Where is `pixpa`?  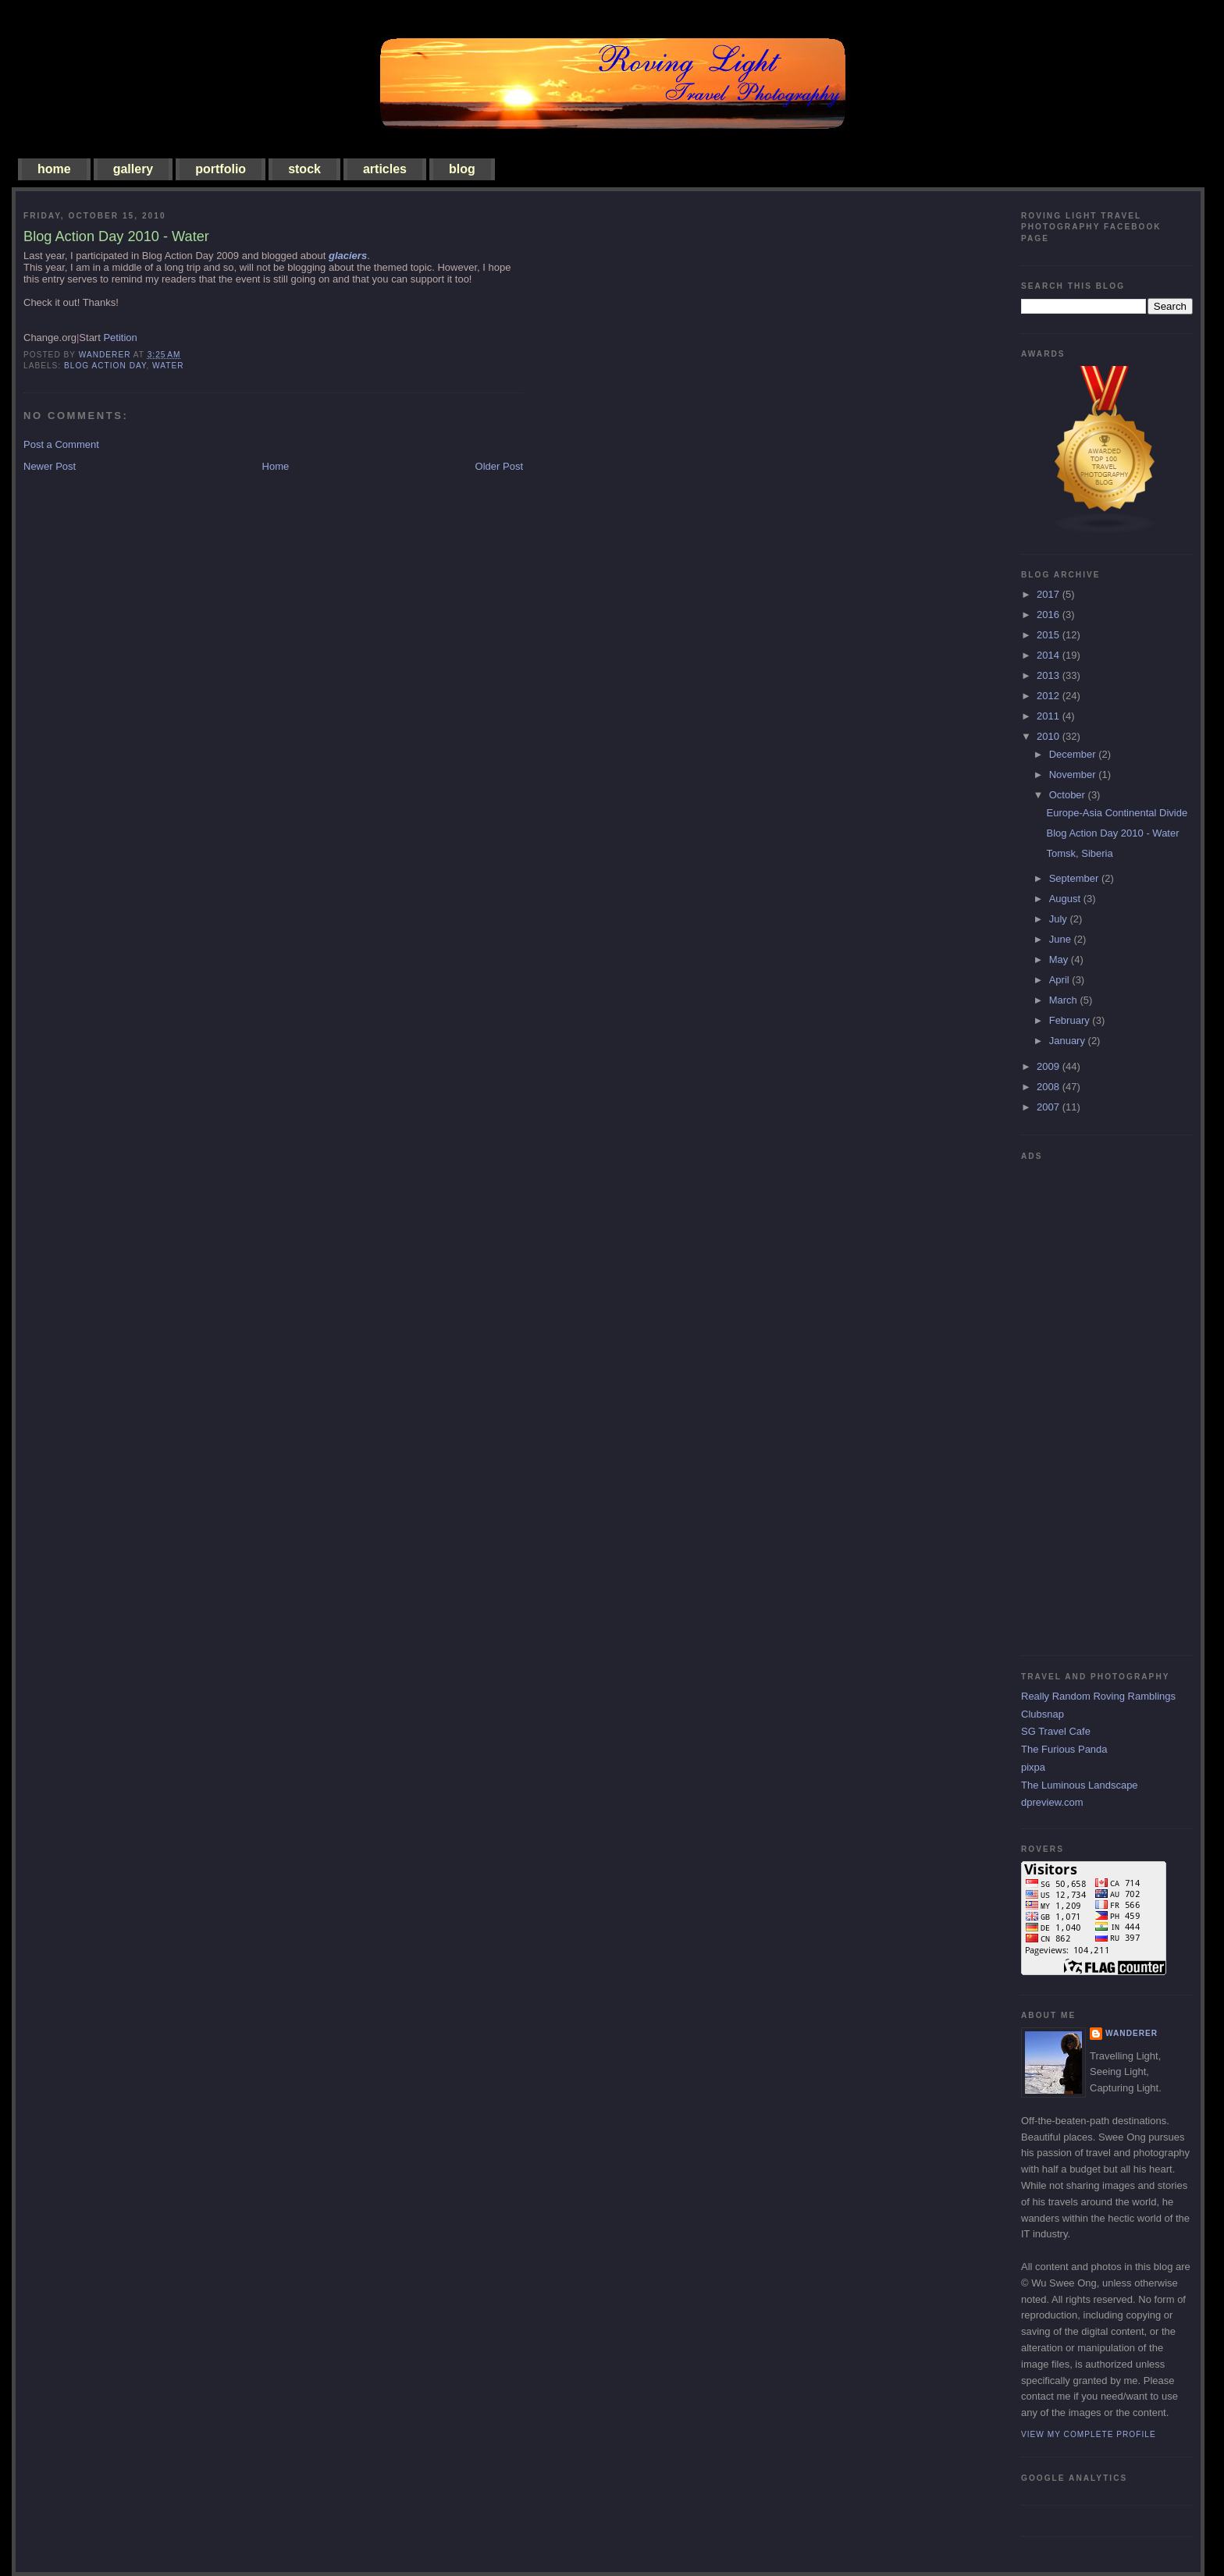 pixpa is located at coordinates (1033, 1767).